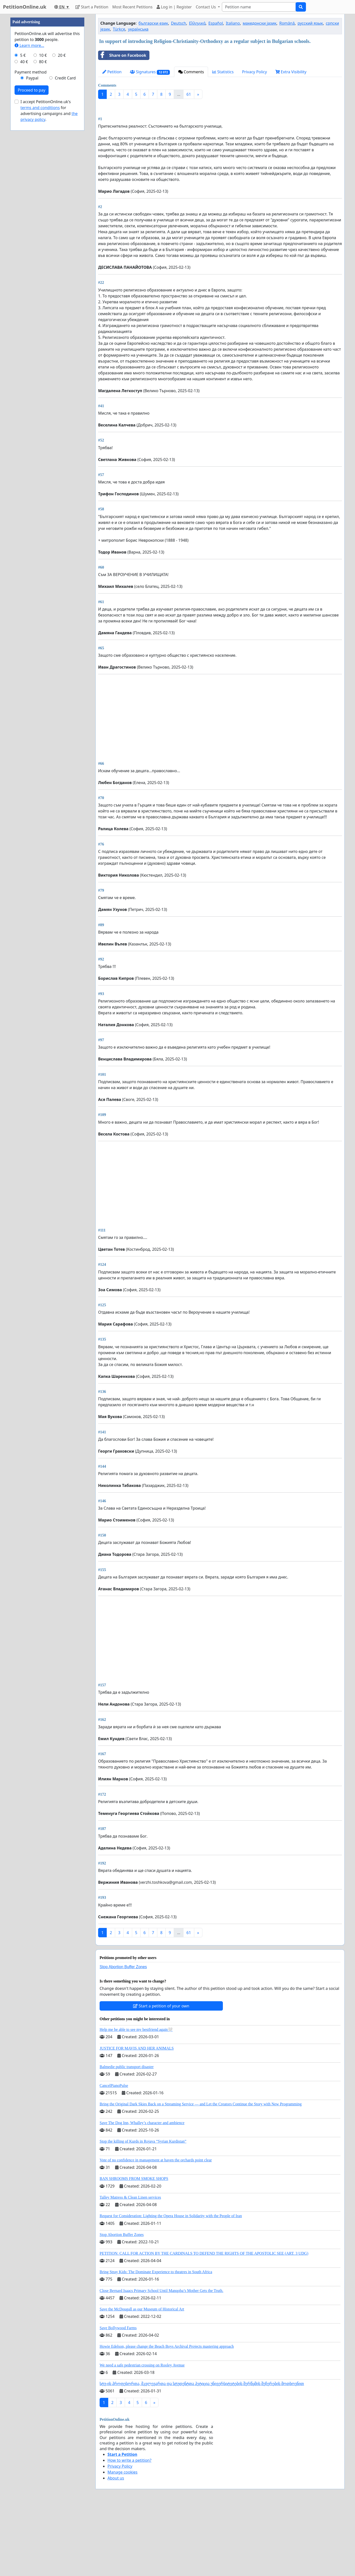 The width and height of the screenshot is (355, 2576). Describe the element at coordinates (118, 2397) in the screenshot. I see `Save Bollywood Farms` at that location.